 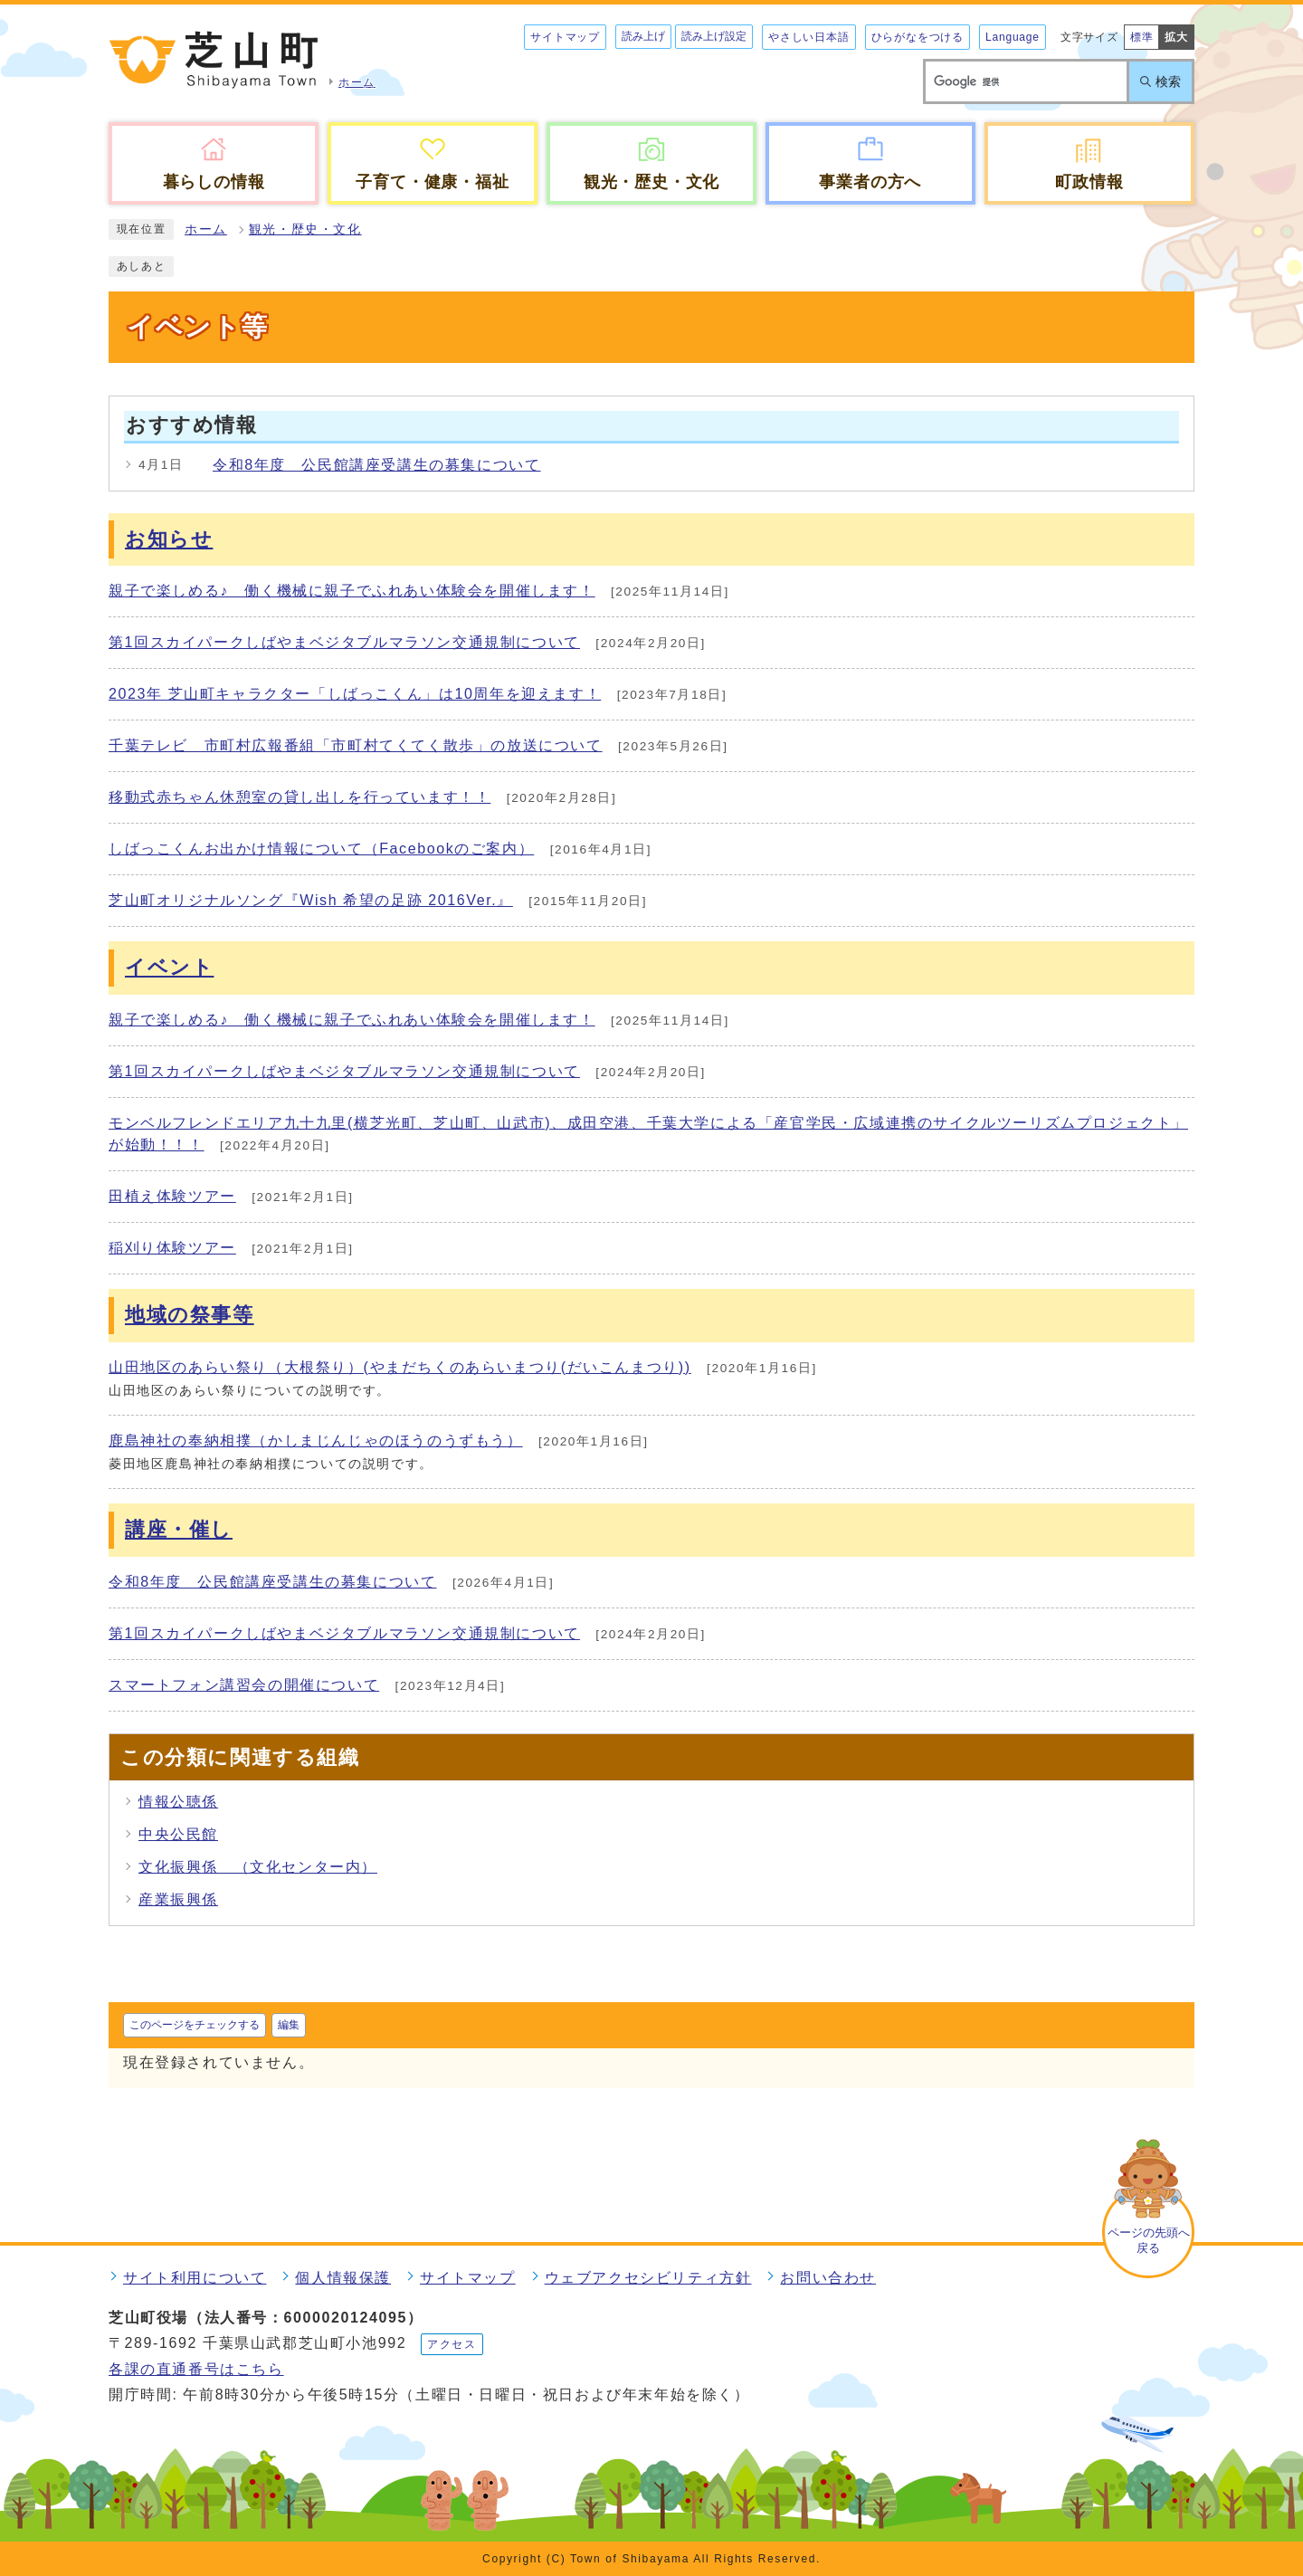 What do you see at coordinates (643, 36) in the screenshot?
I see `読み上げ` at bounding box center [643, 36].